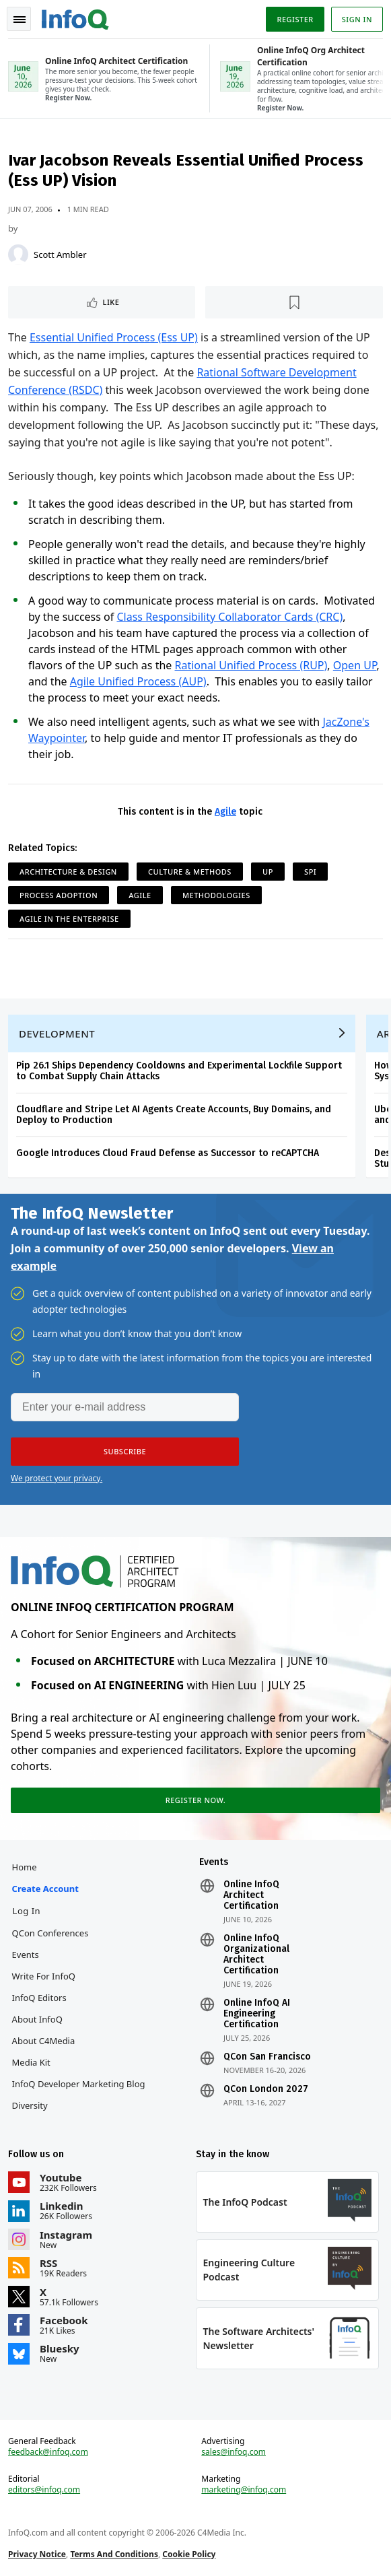  Describe the element at coordinates (256, 1954) in the screenshot. I see `Online InfoQ Organizational Architect Certification` at that location.